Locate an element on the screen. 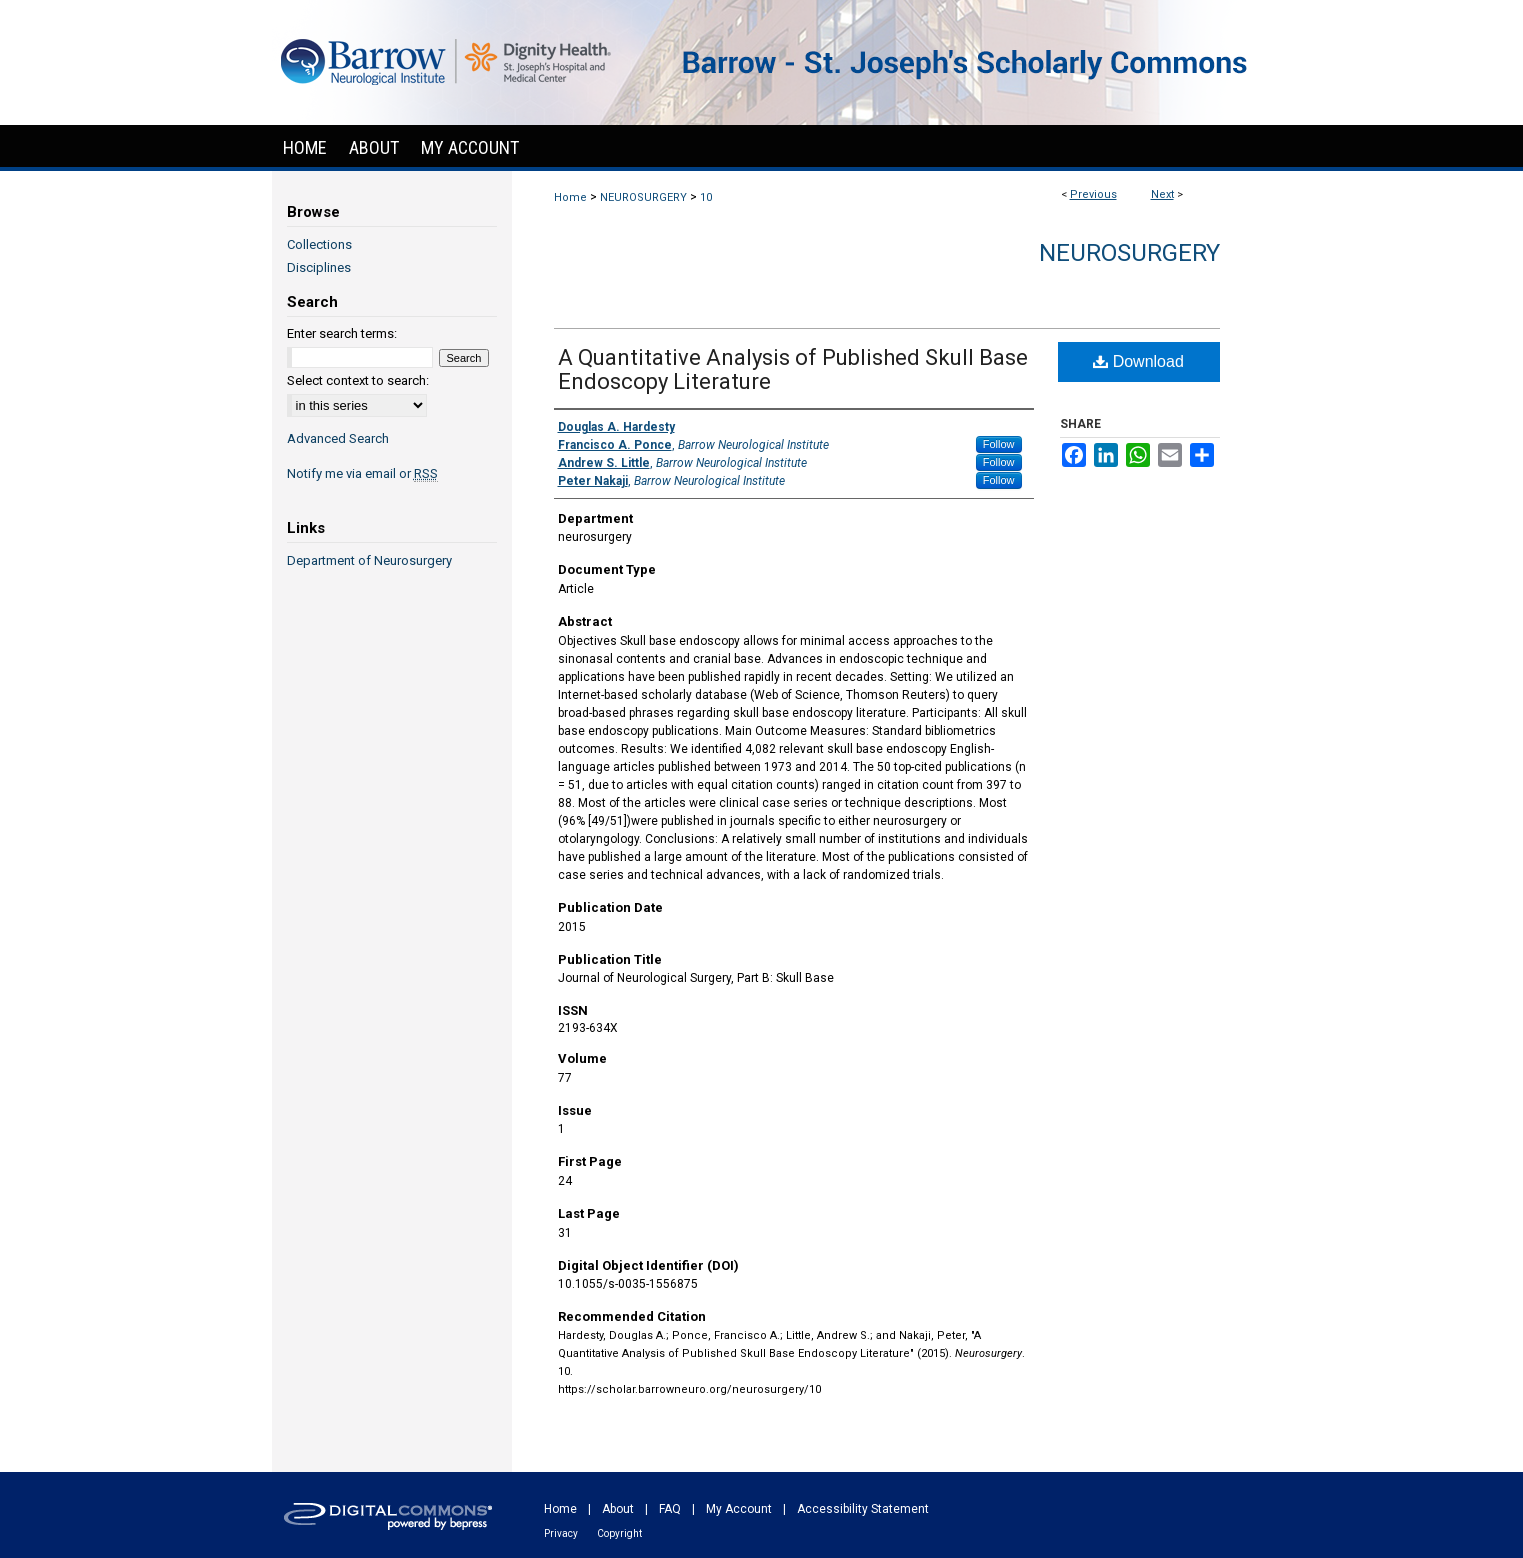 The height and width of the screenshot is (1558, 1523). Advanced Search is located at coordinates (338, 438).